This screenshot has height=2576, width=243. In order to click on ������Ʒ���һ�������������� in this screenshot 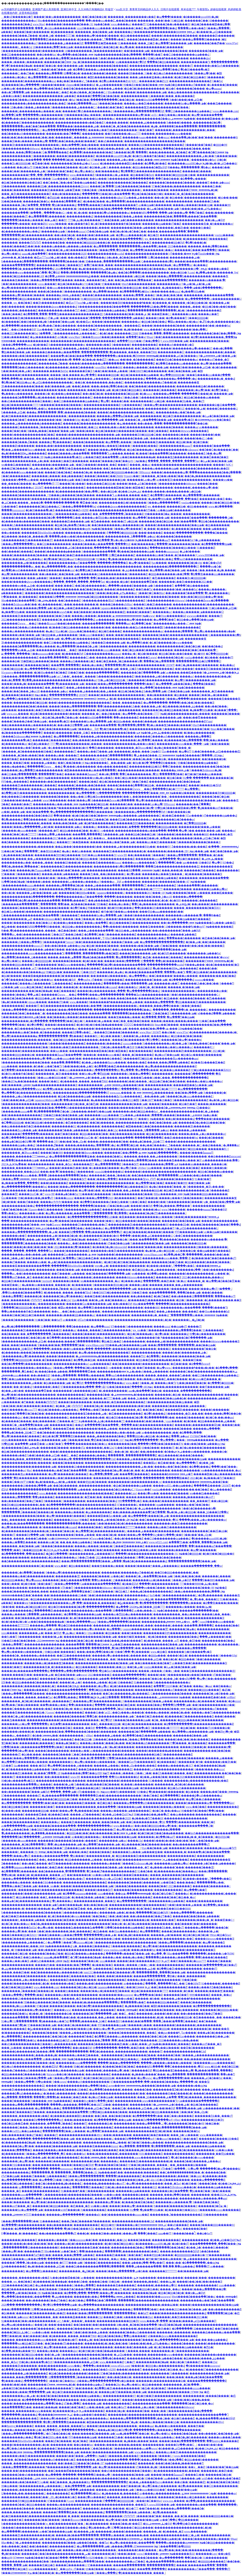, I will do `click(175, 635)`.